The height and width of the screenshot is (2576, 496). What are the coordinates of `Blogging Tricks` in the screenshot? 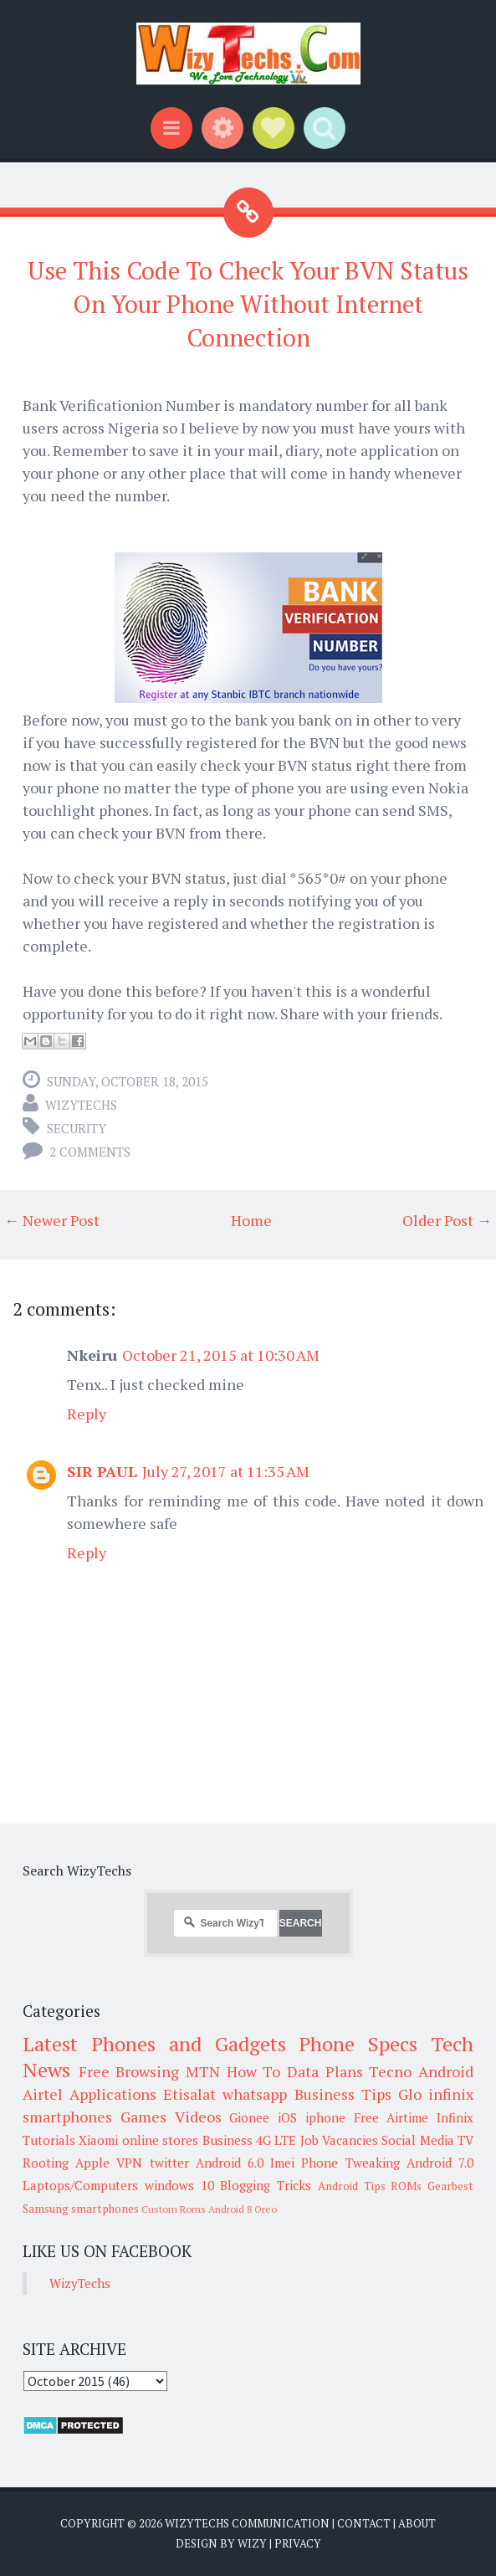 It's located at (265, 2185).